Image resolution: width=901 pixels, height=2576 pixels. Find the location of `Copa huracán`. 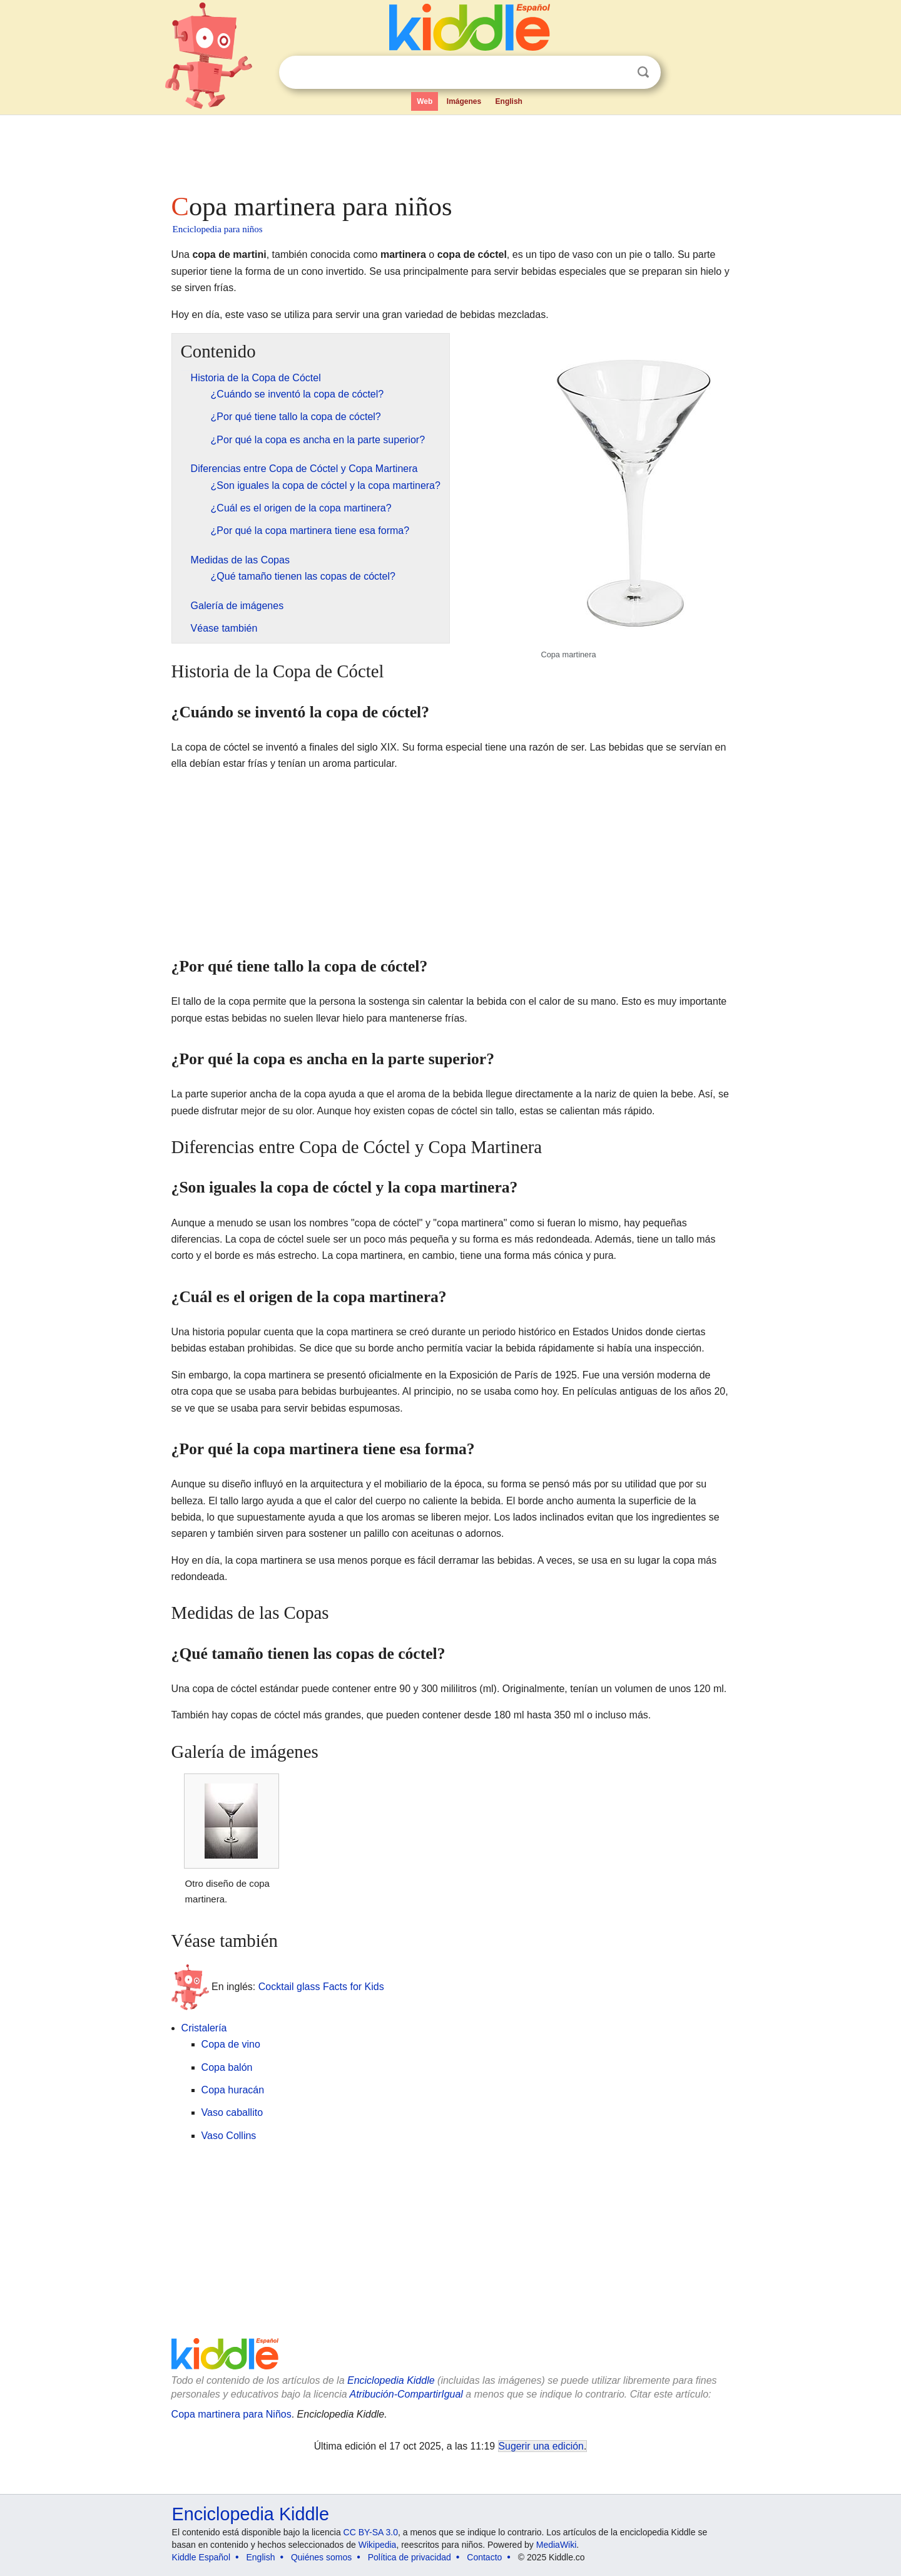

Copa huracán is located at coordinates (233, 2090).